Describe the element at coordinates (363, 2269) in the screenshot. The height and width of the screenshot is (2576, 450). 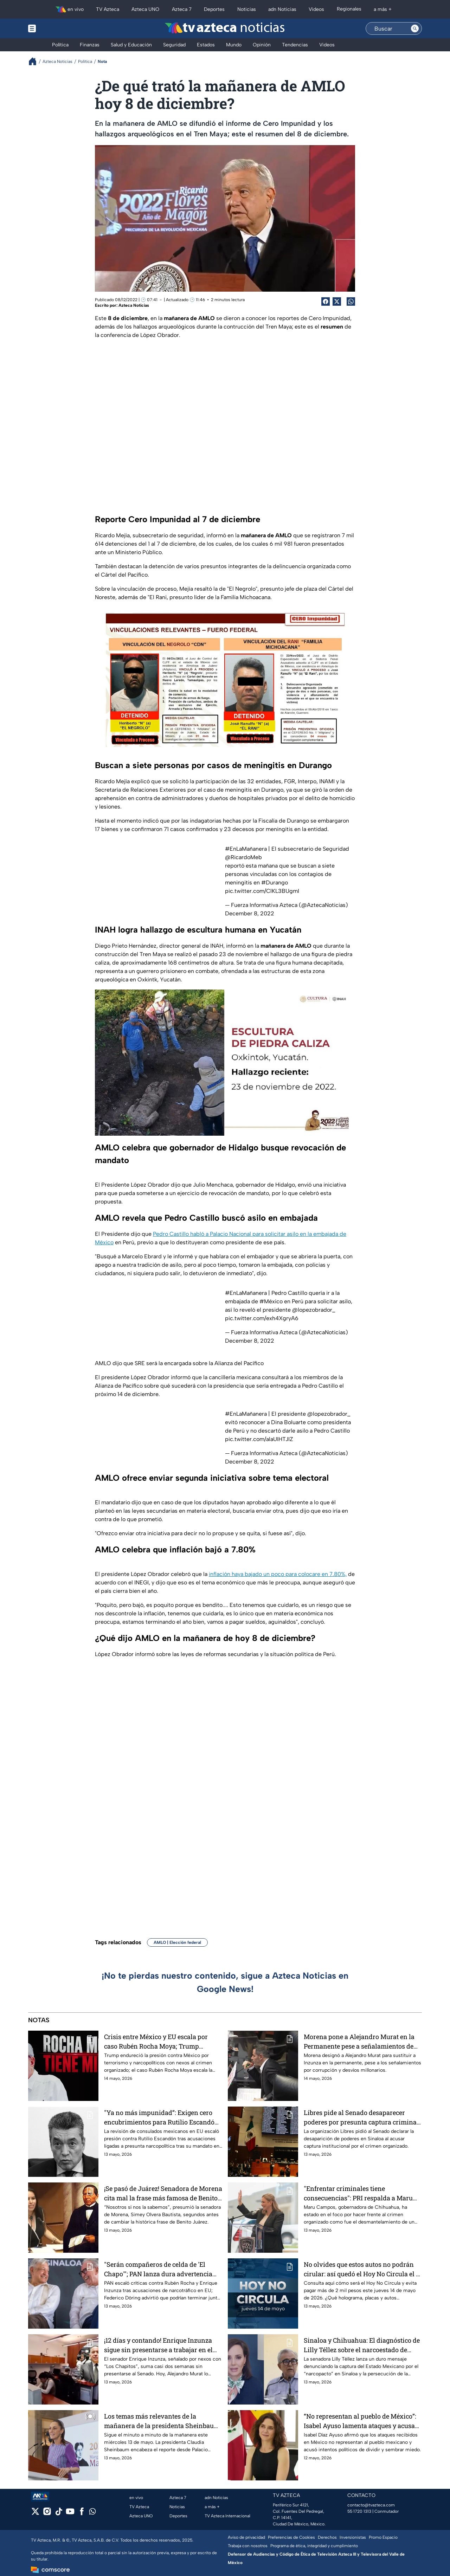
I see `No olvides que estos autos no podrán cirular: así quedó el Hoy No Circula el 14 de mayo 2026` at that location.